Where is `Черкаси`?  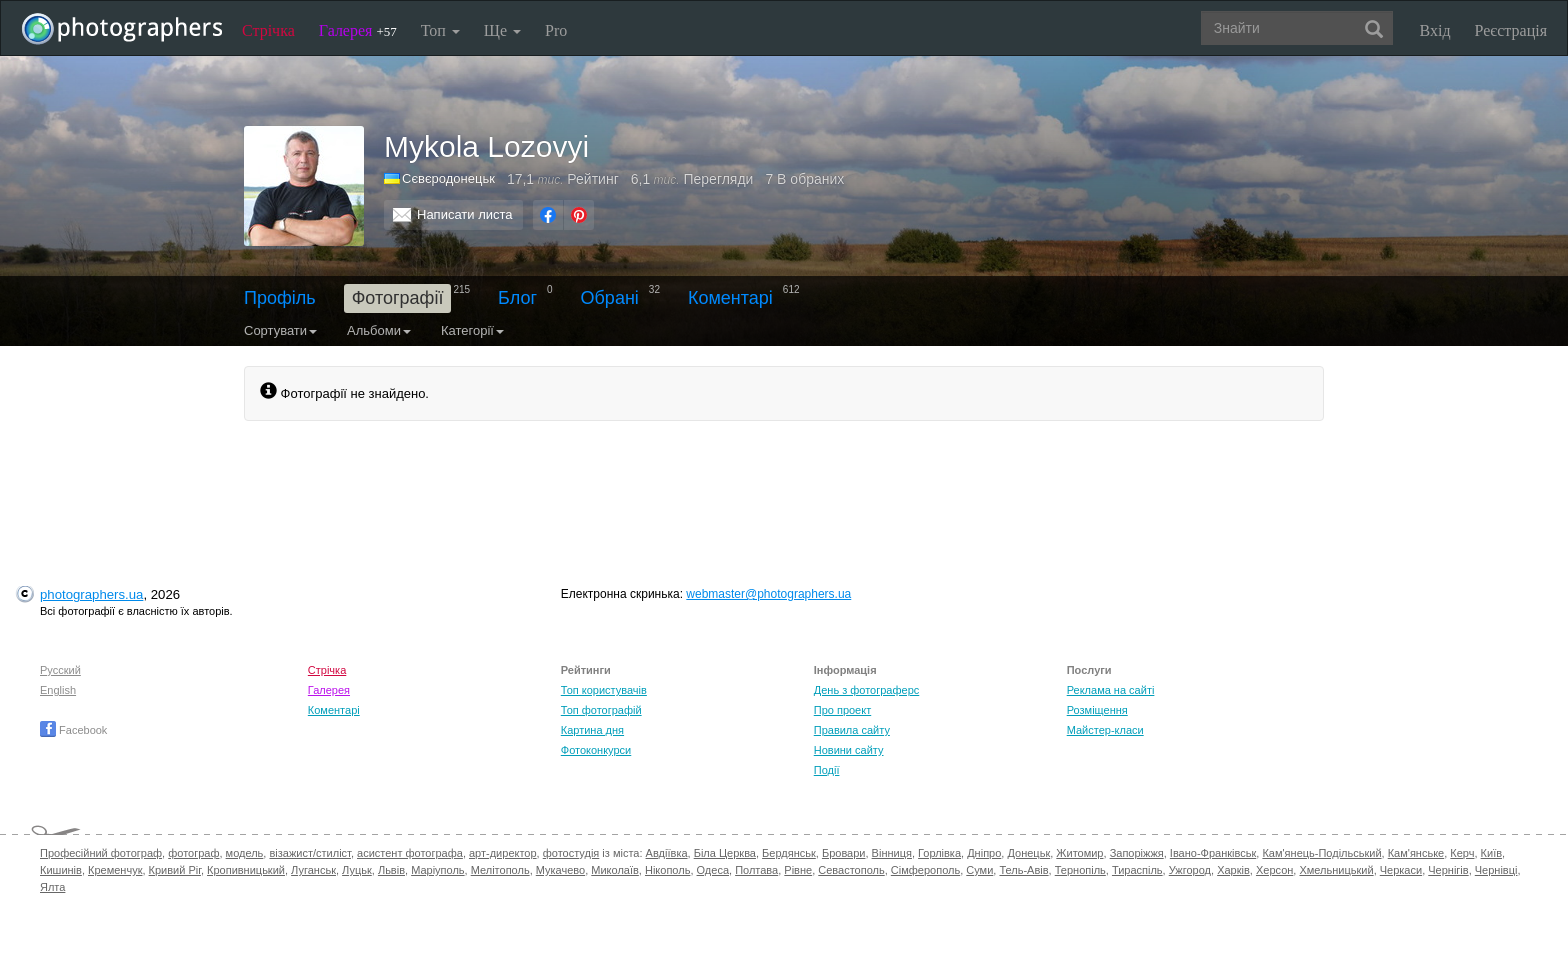 Черкаси is located at coordinates (1401, 870).